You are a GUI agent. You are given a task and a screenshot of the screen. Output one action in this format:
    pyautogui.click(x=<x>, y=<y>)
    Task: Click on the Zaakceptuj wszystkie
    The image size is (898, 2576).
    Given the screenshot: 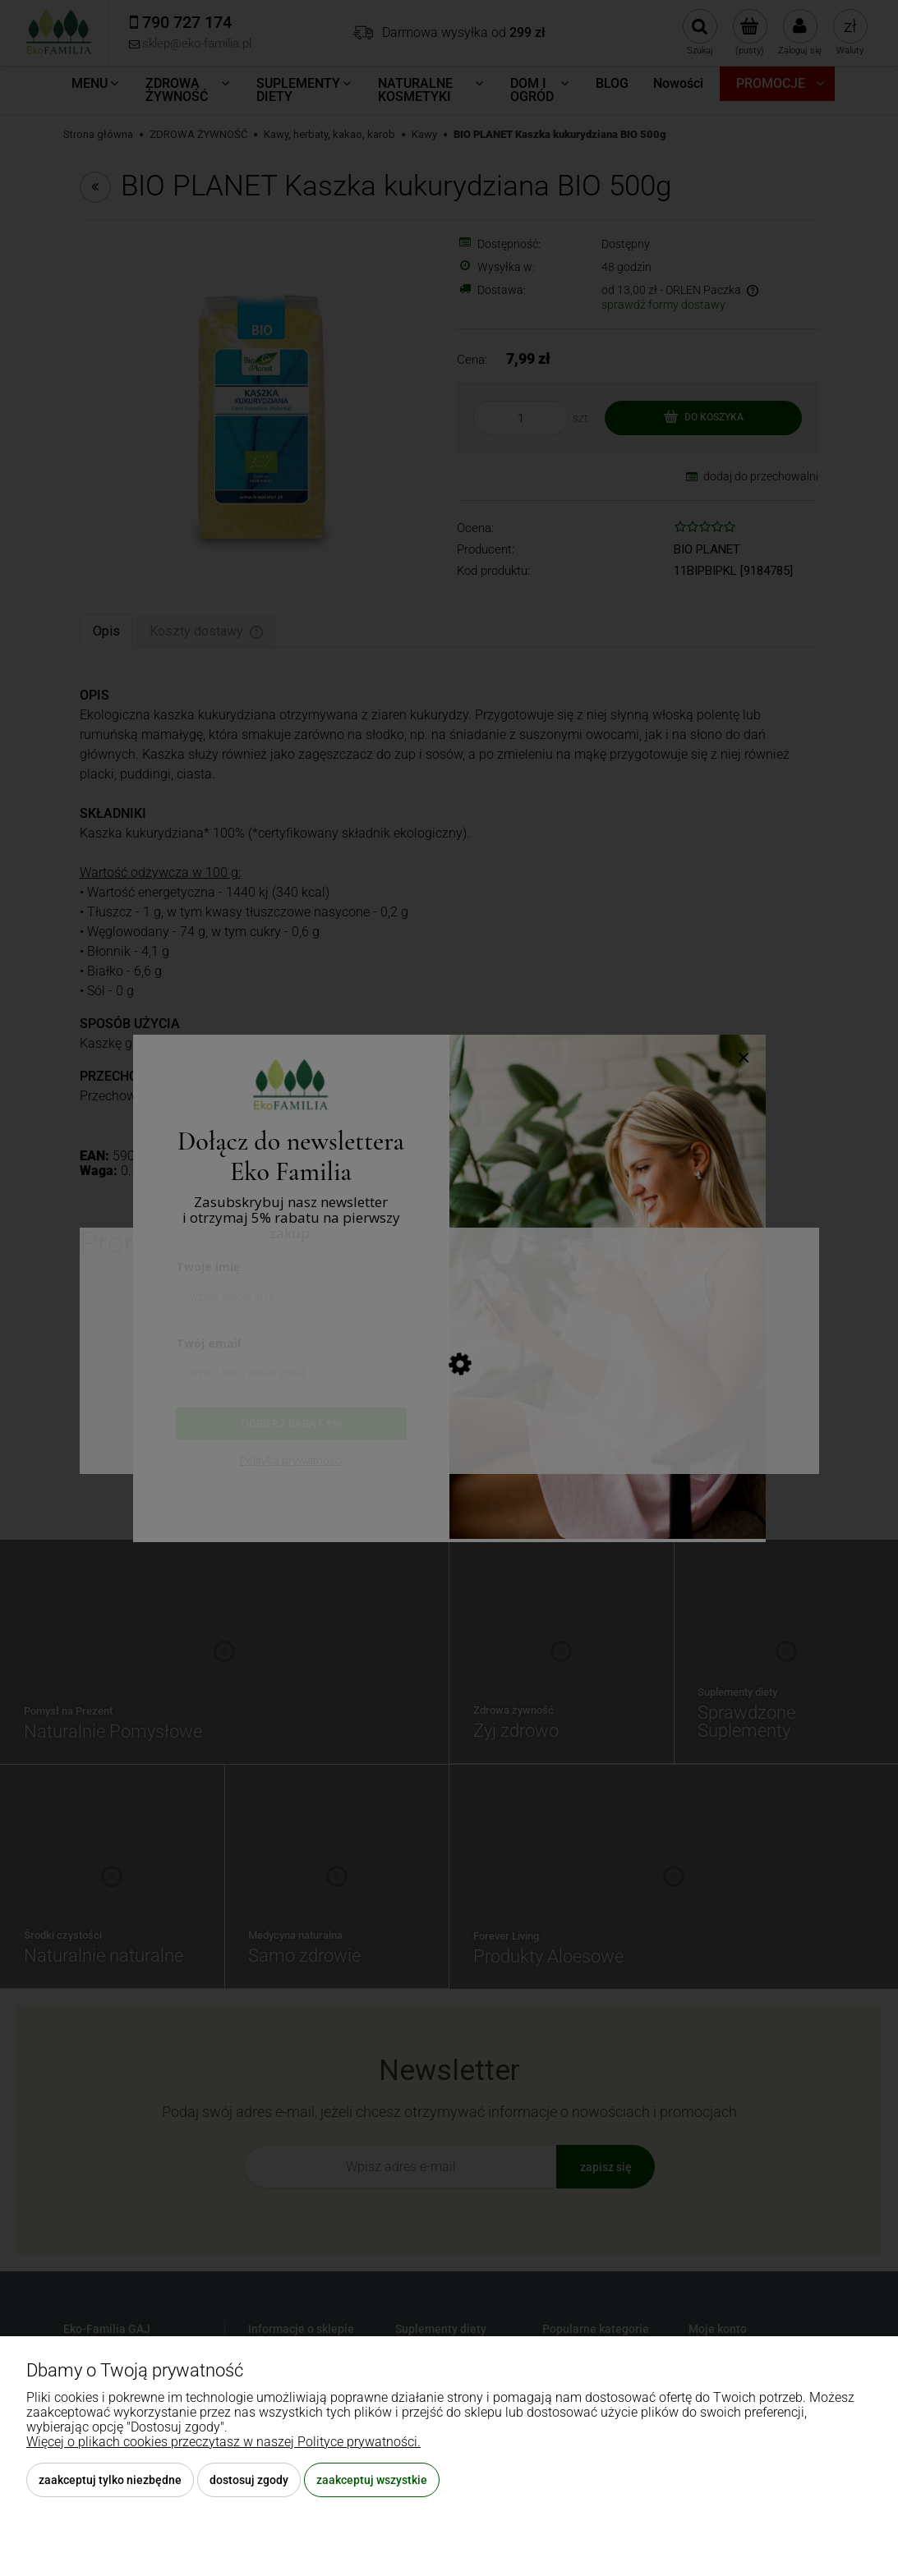 What is the action you would take?
    pyautogui.click(x=371, y=2479)
    